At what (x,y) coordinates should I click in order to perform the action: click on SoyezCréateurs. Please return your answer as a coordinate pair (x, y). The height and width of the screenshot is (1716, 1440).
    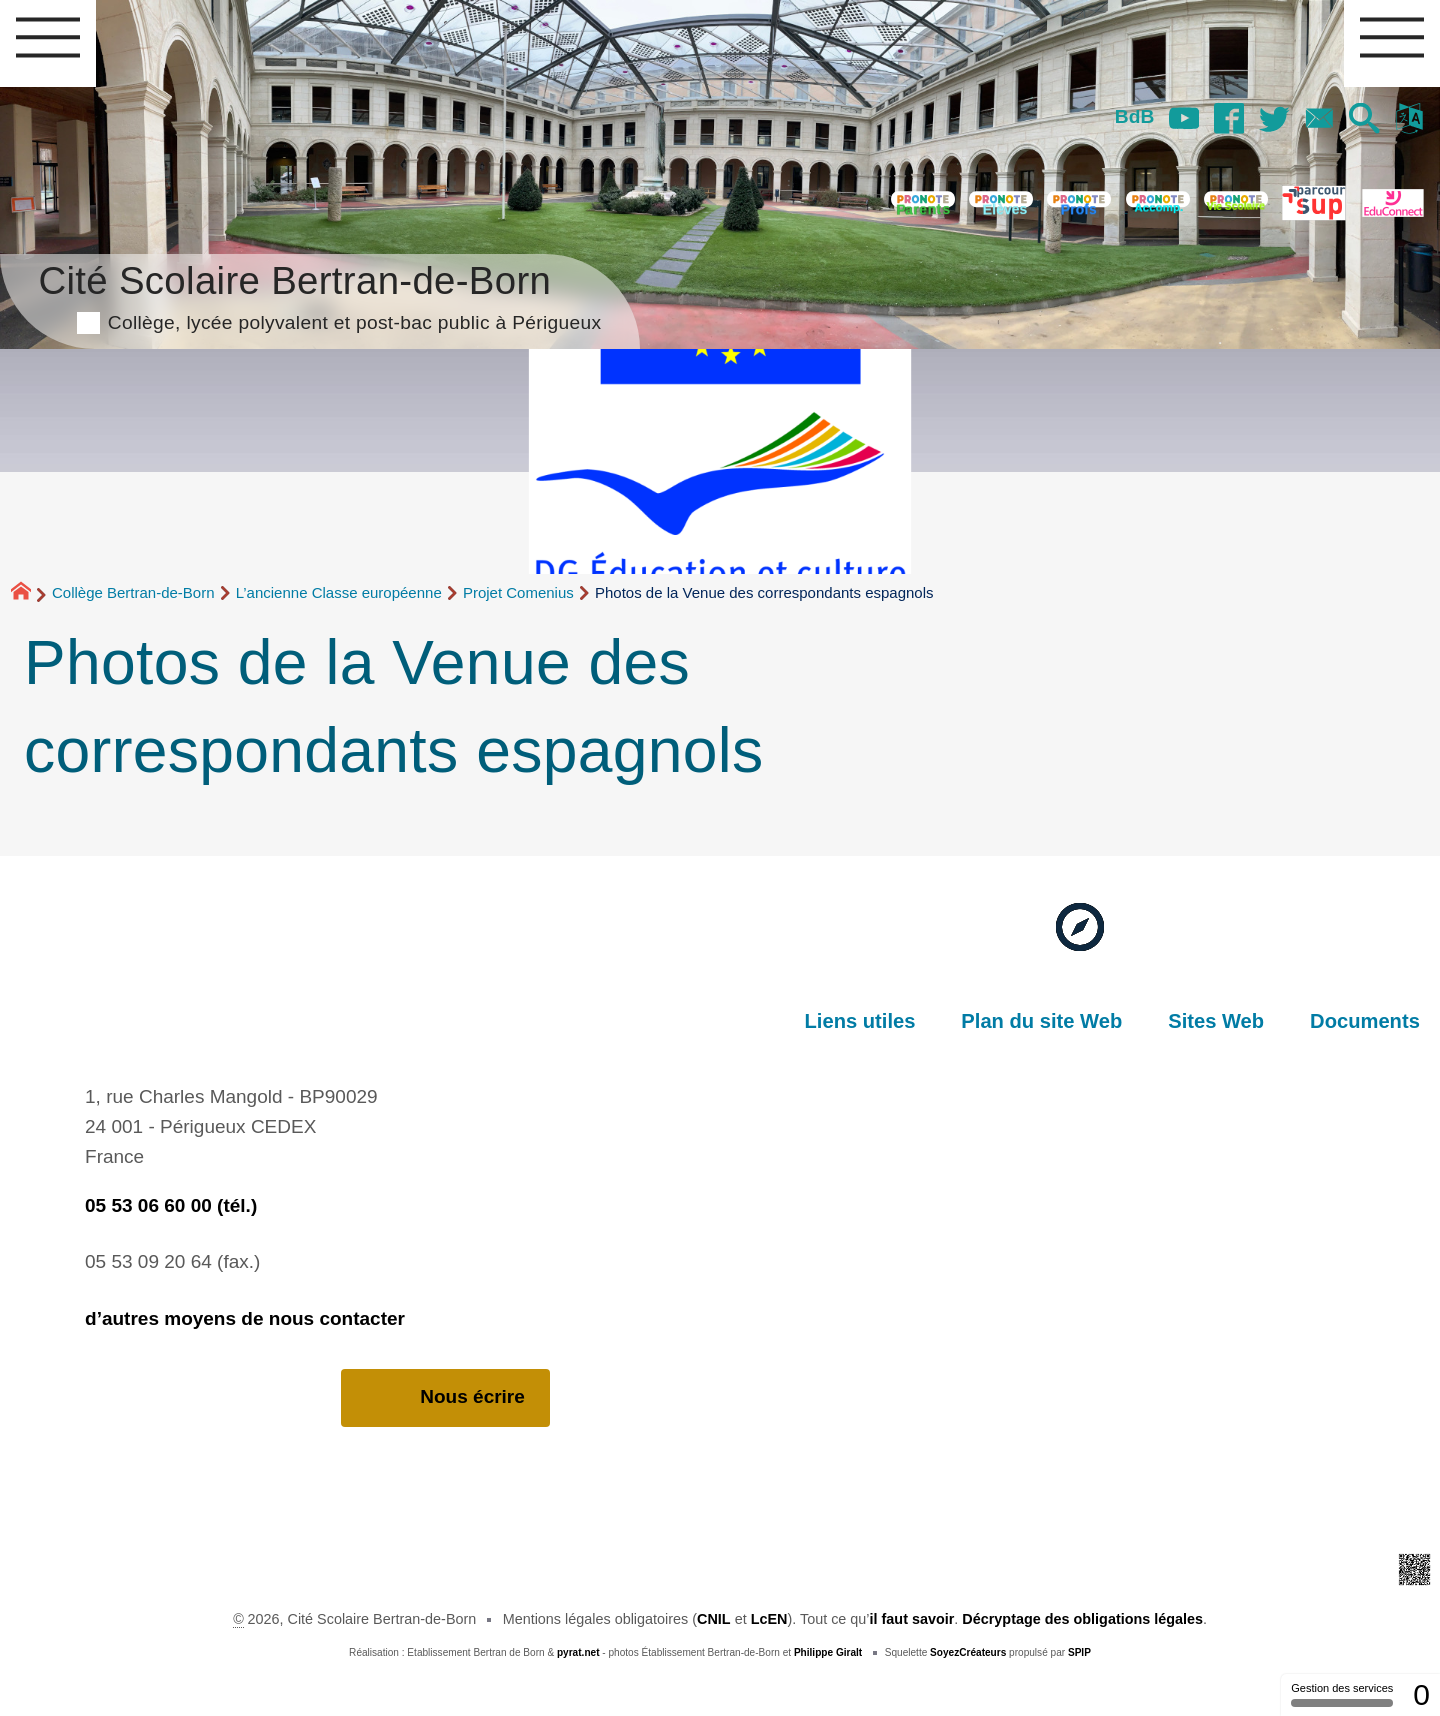
    Looking at the image, I should click on (968, 1652).